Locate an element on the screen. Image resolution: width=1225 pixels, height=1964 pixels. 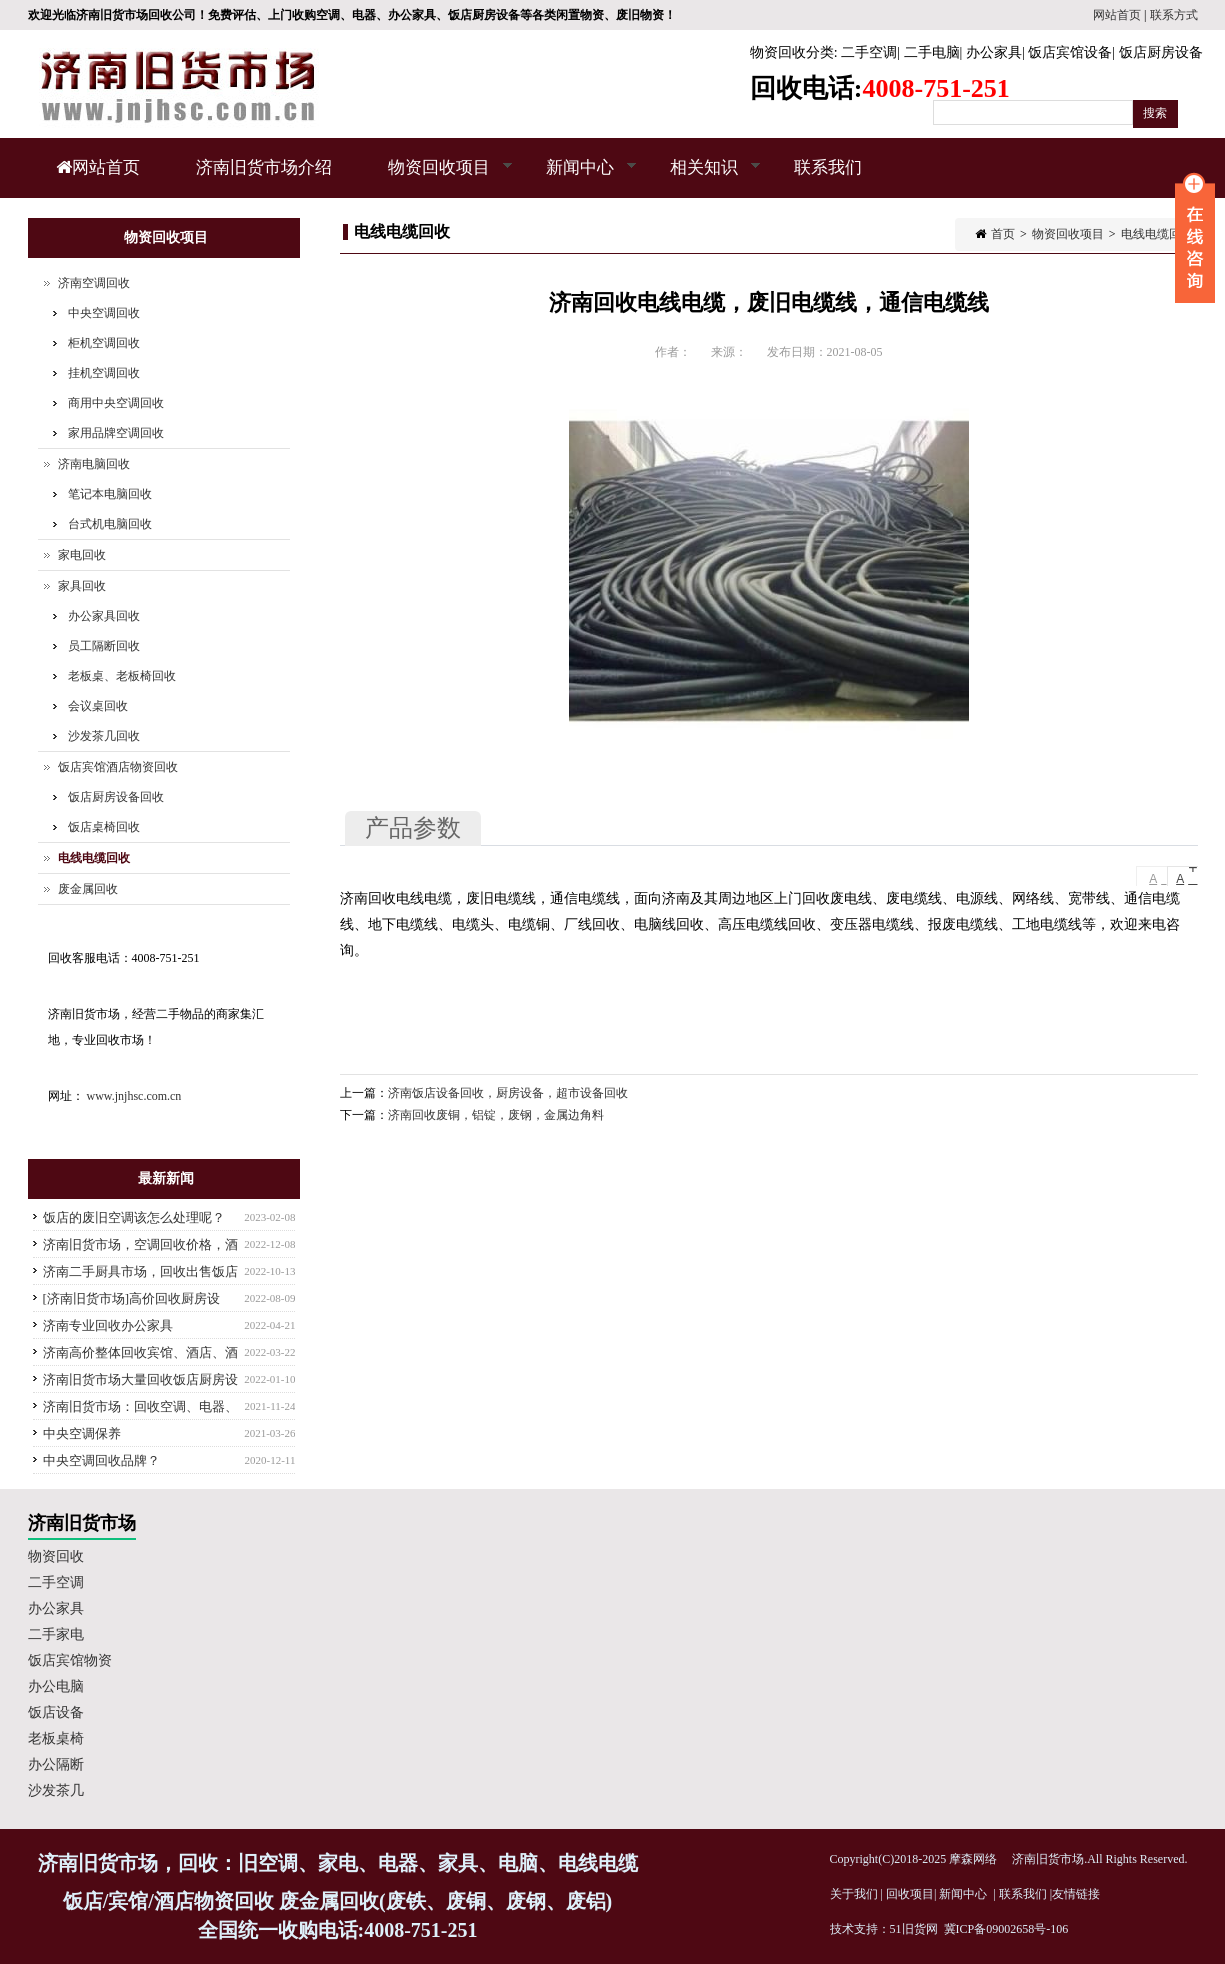
济南饭店设备回收，厨房设备，超市设备回收 is located at coordinates (508, 1093).